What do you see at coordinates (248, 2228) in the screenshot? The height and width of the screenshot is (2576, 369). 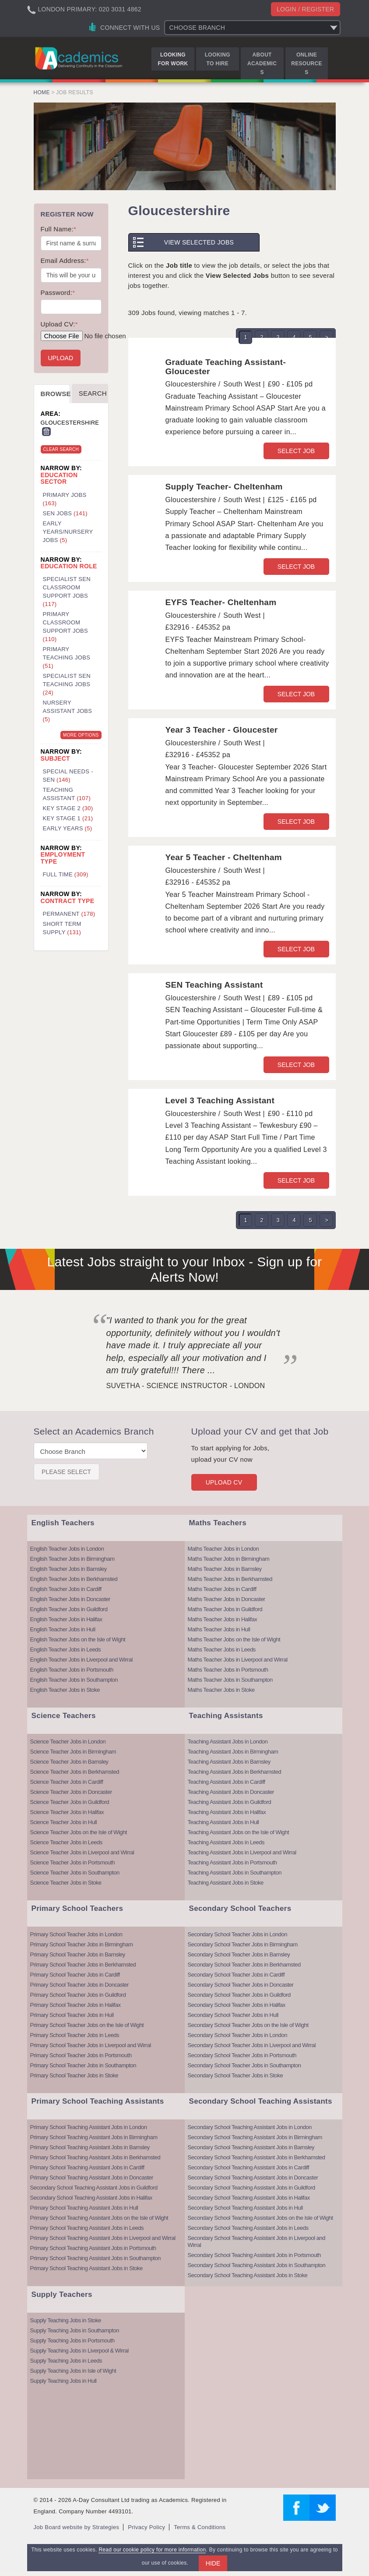 I see `Secondary School Teaching Assistant Jobs in Leeds` at bounding box center [248, 2228].